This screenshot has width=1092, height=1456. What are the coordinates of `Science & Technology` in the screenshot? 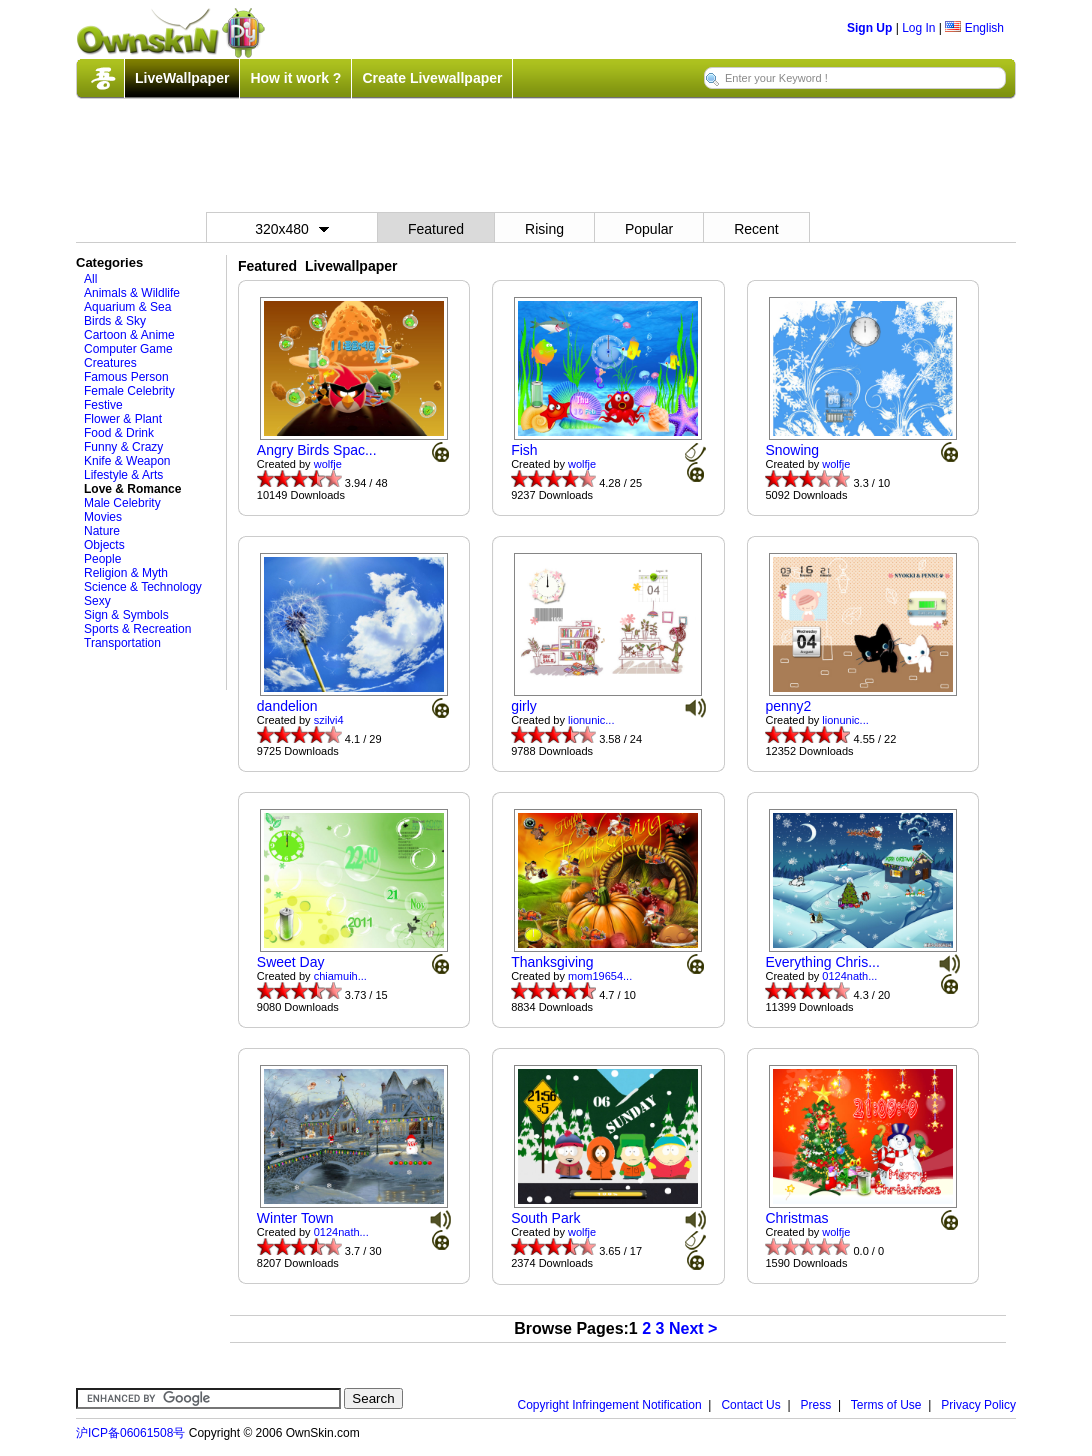 It's located at (143, 587).